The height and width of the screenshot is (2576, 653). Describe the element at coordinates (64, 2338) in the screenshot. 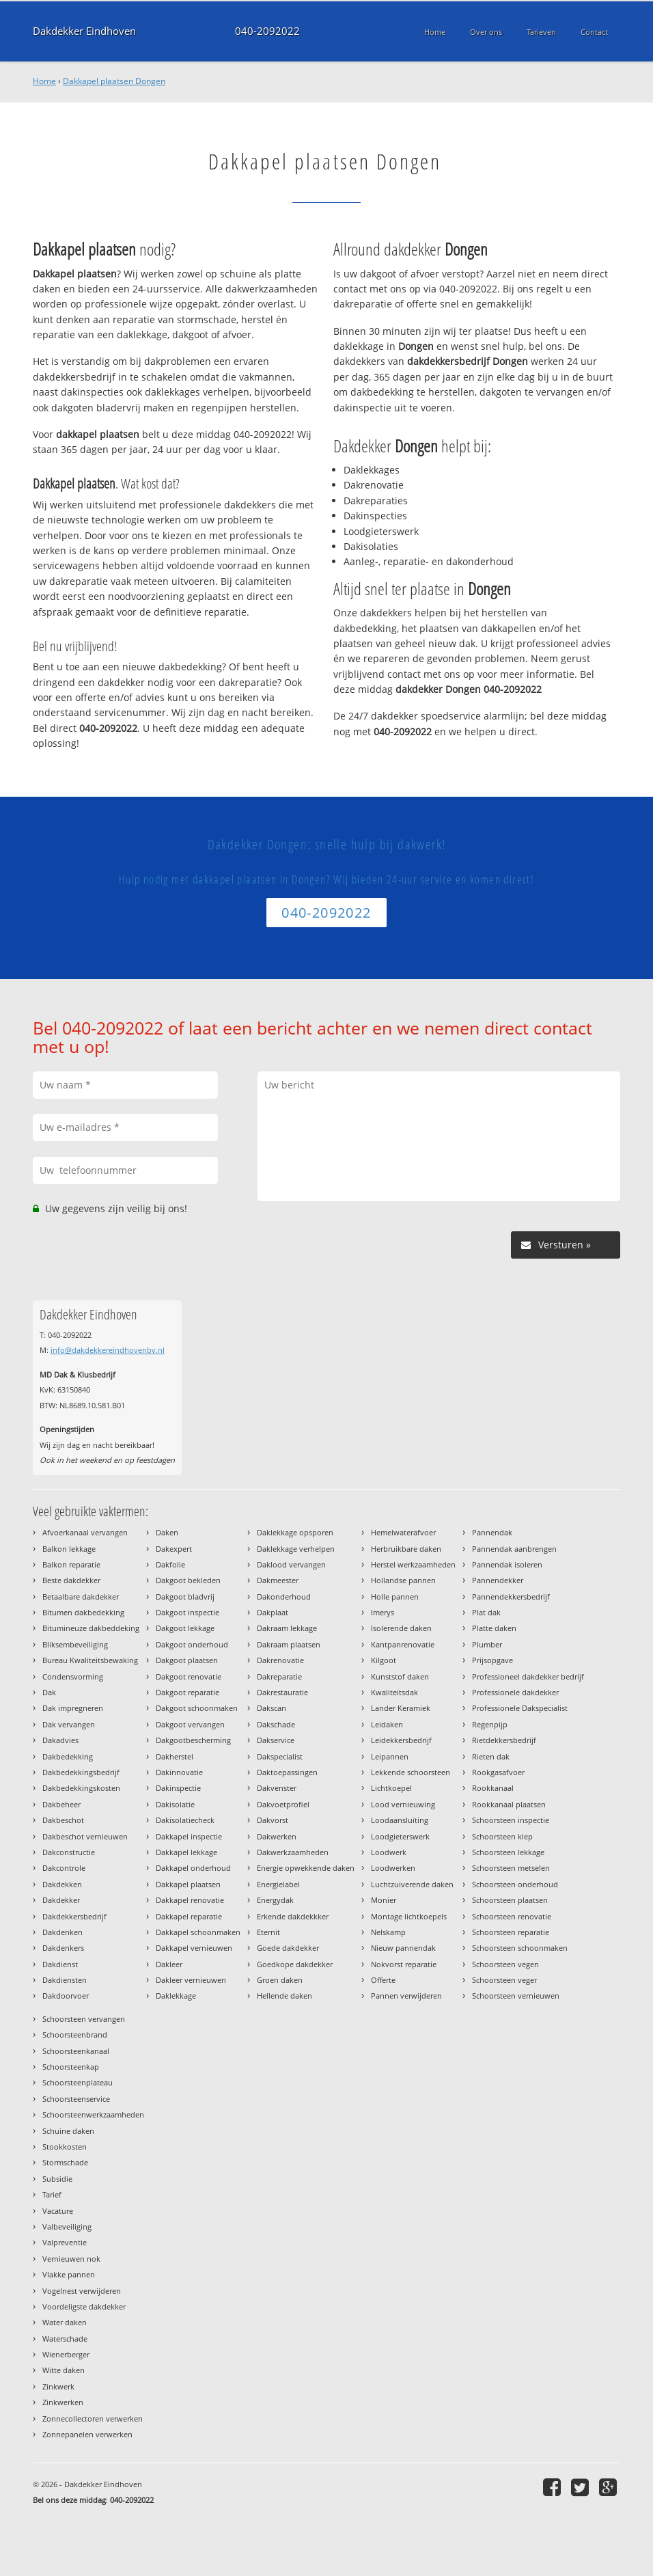

I see `Waterschade` at that location.